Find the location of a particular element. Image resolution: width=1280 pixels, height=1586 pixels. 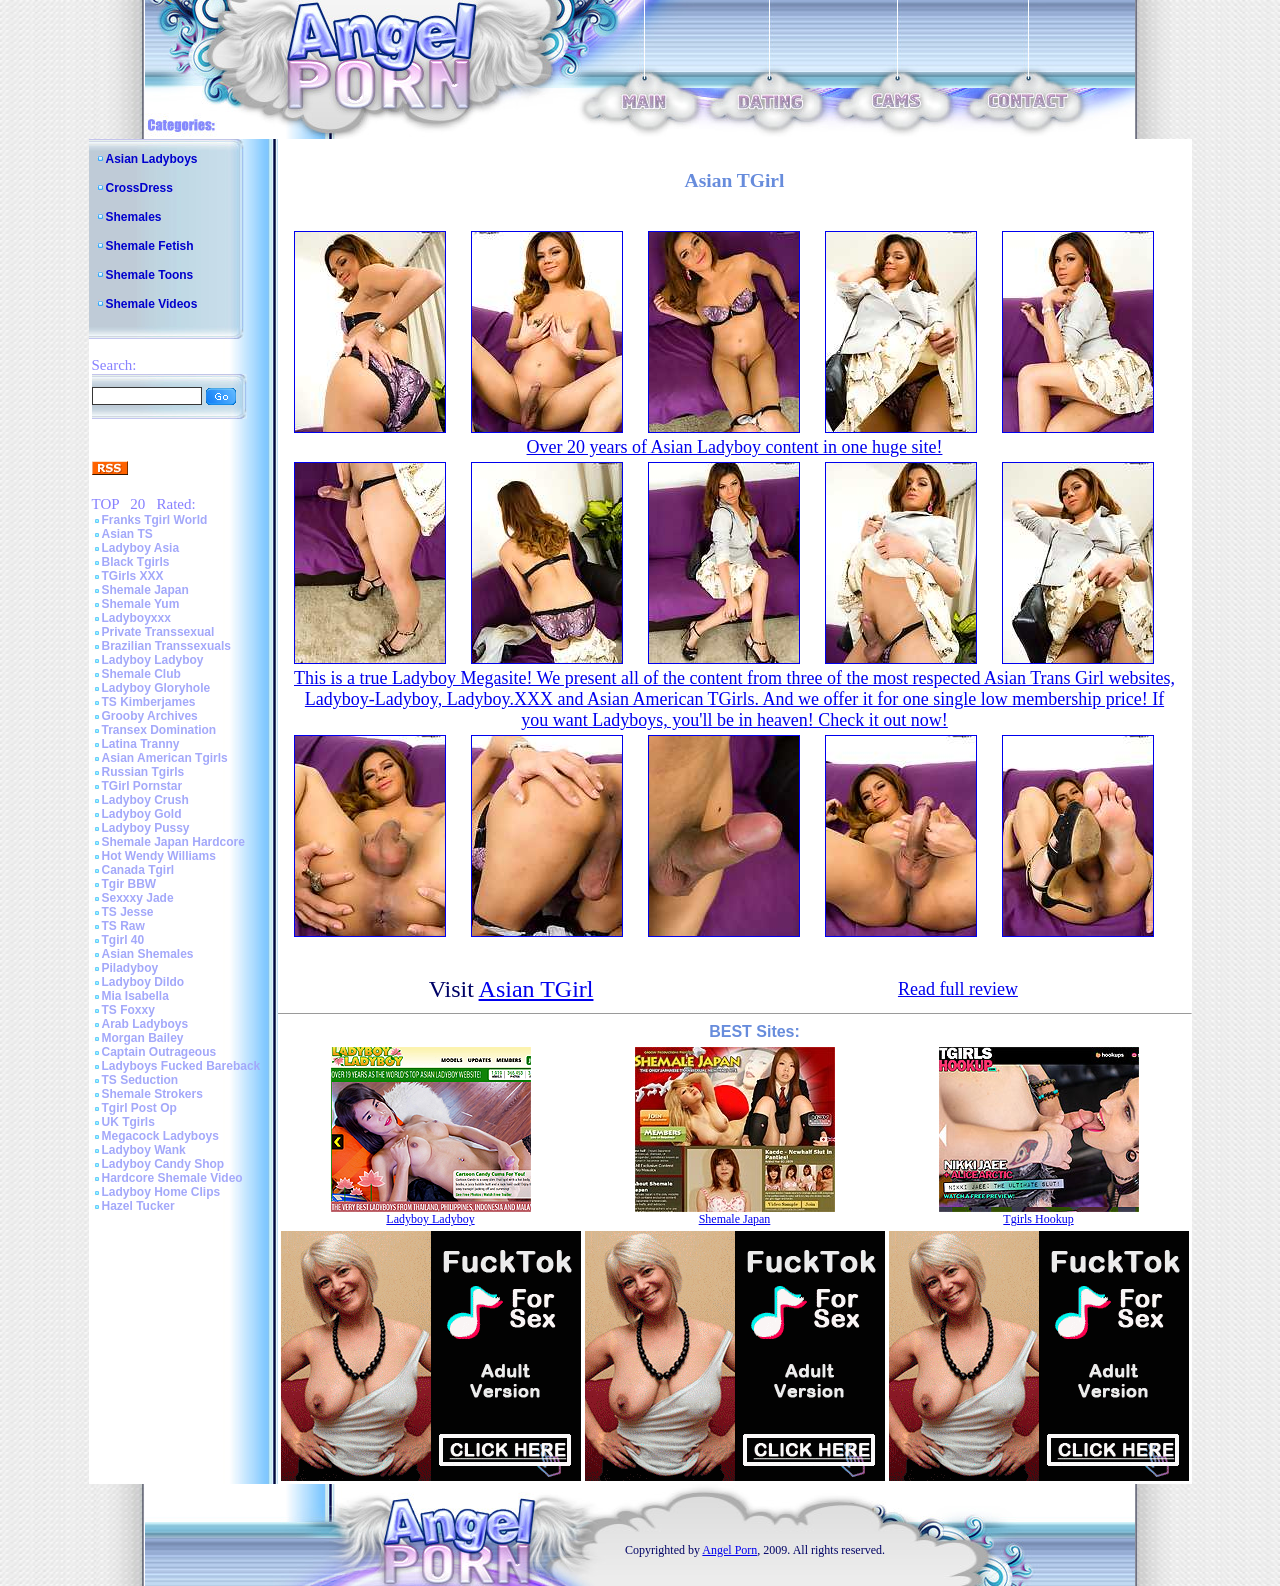

Ladyboy Candy Shop is located at coordinates (163, 1164).